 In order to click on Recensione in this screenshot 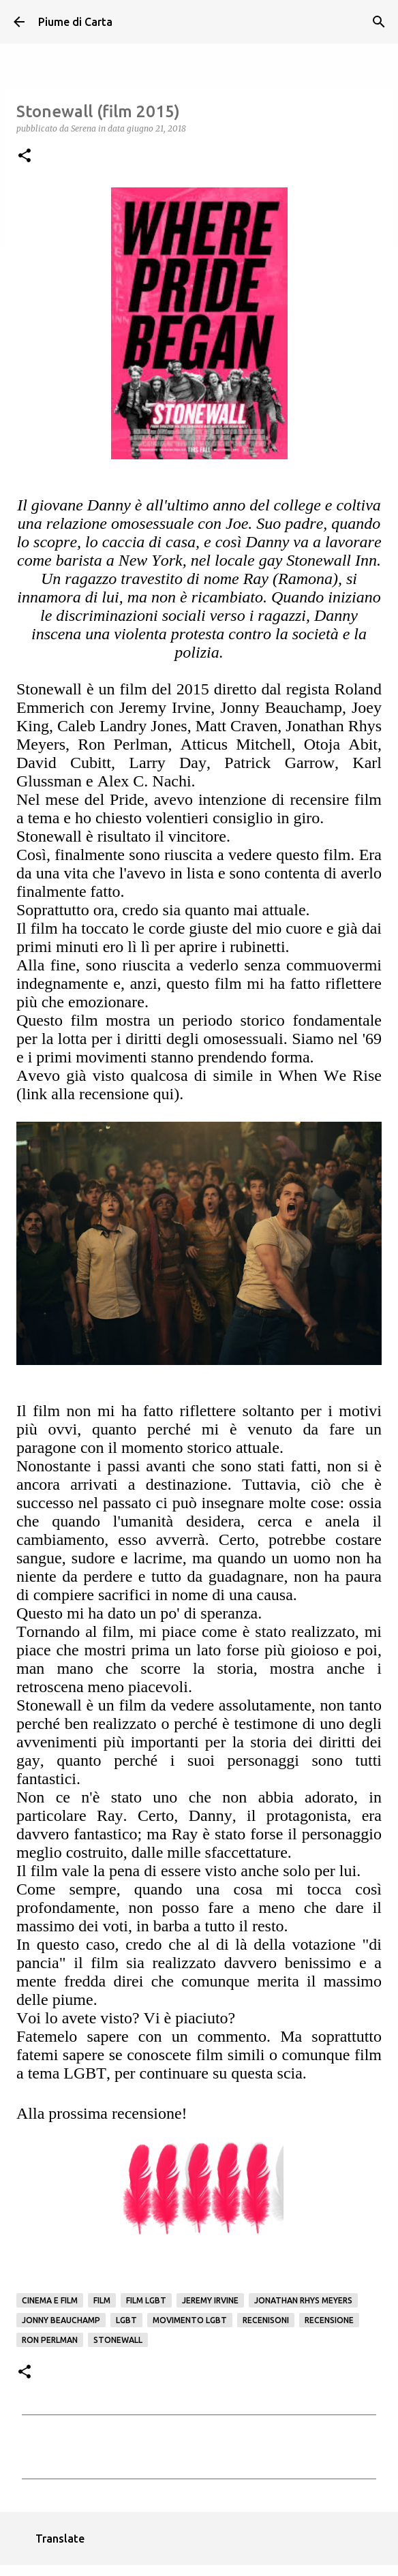, I will do `click(329, 2320)`.